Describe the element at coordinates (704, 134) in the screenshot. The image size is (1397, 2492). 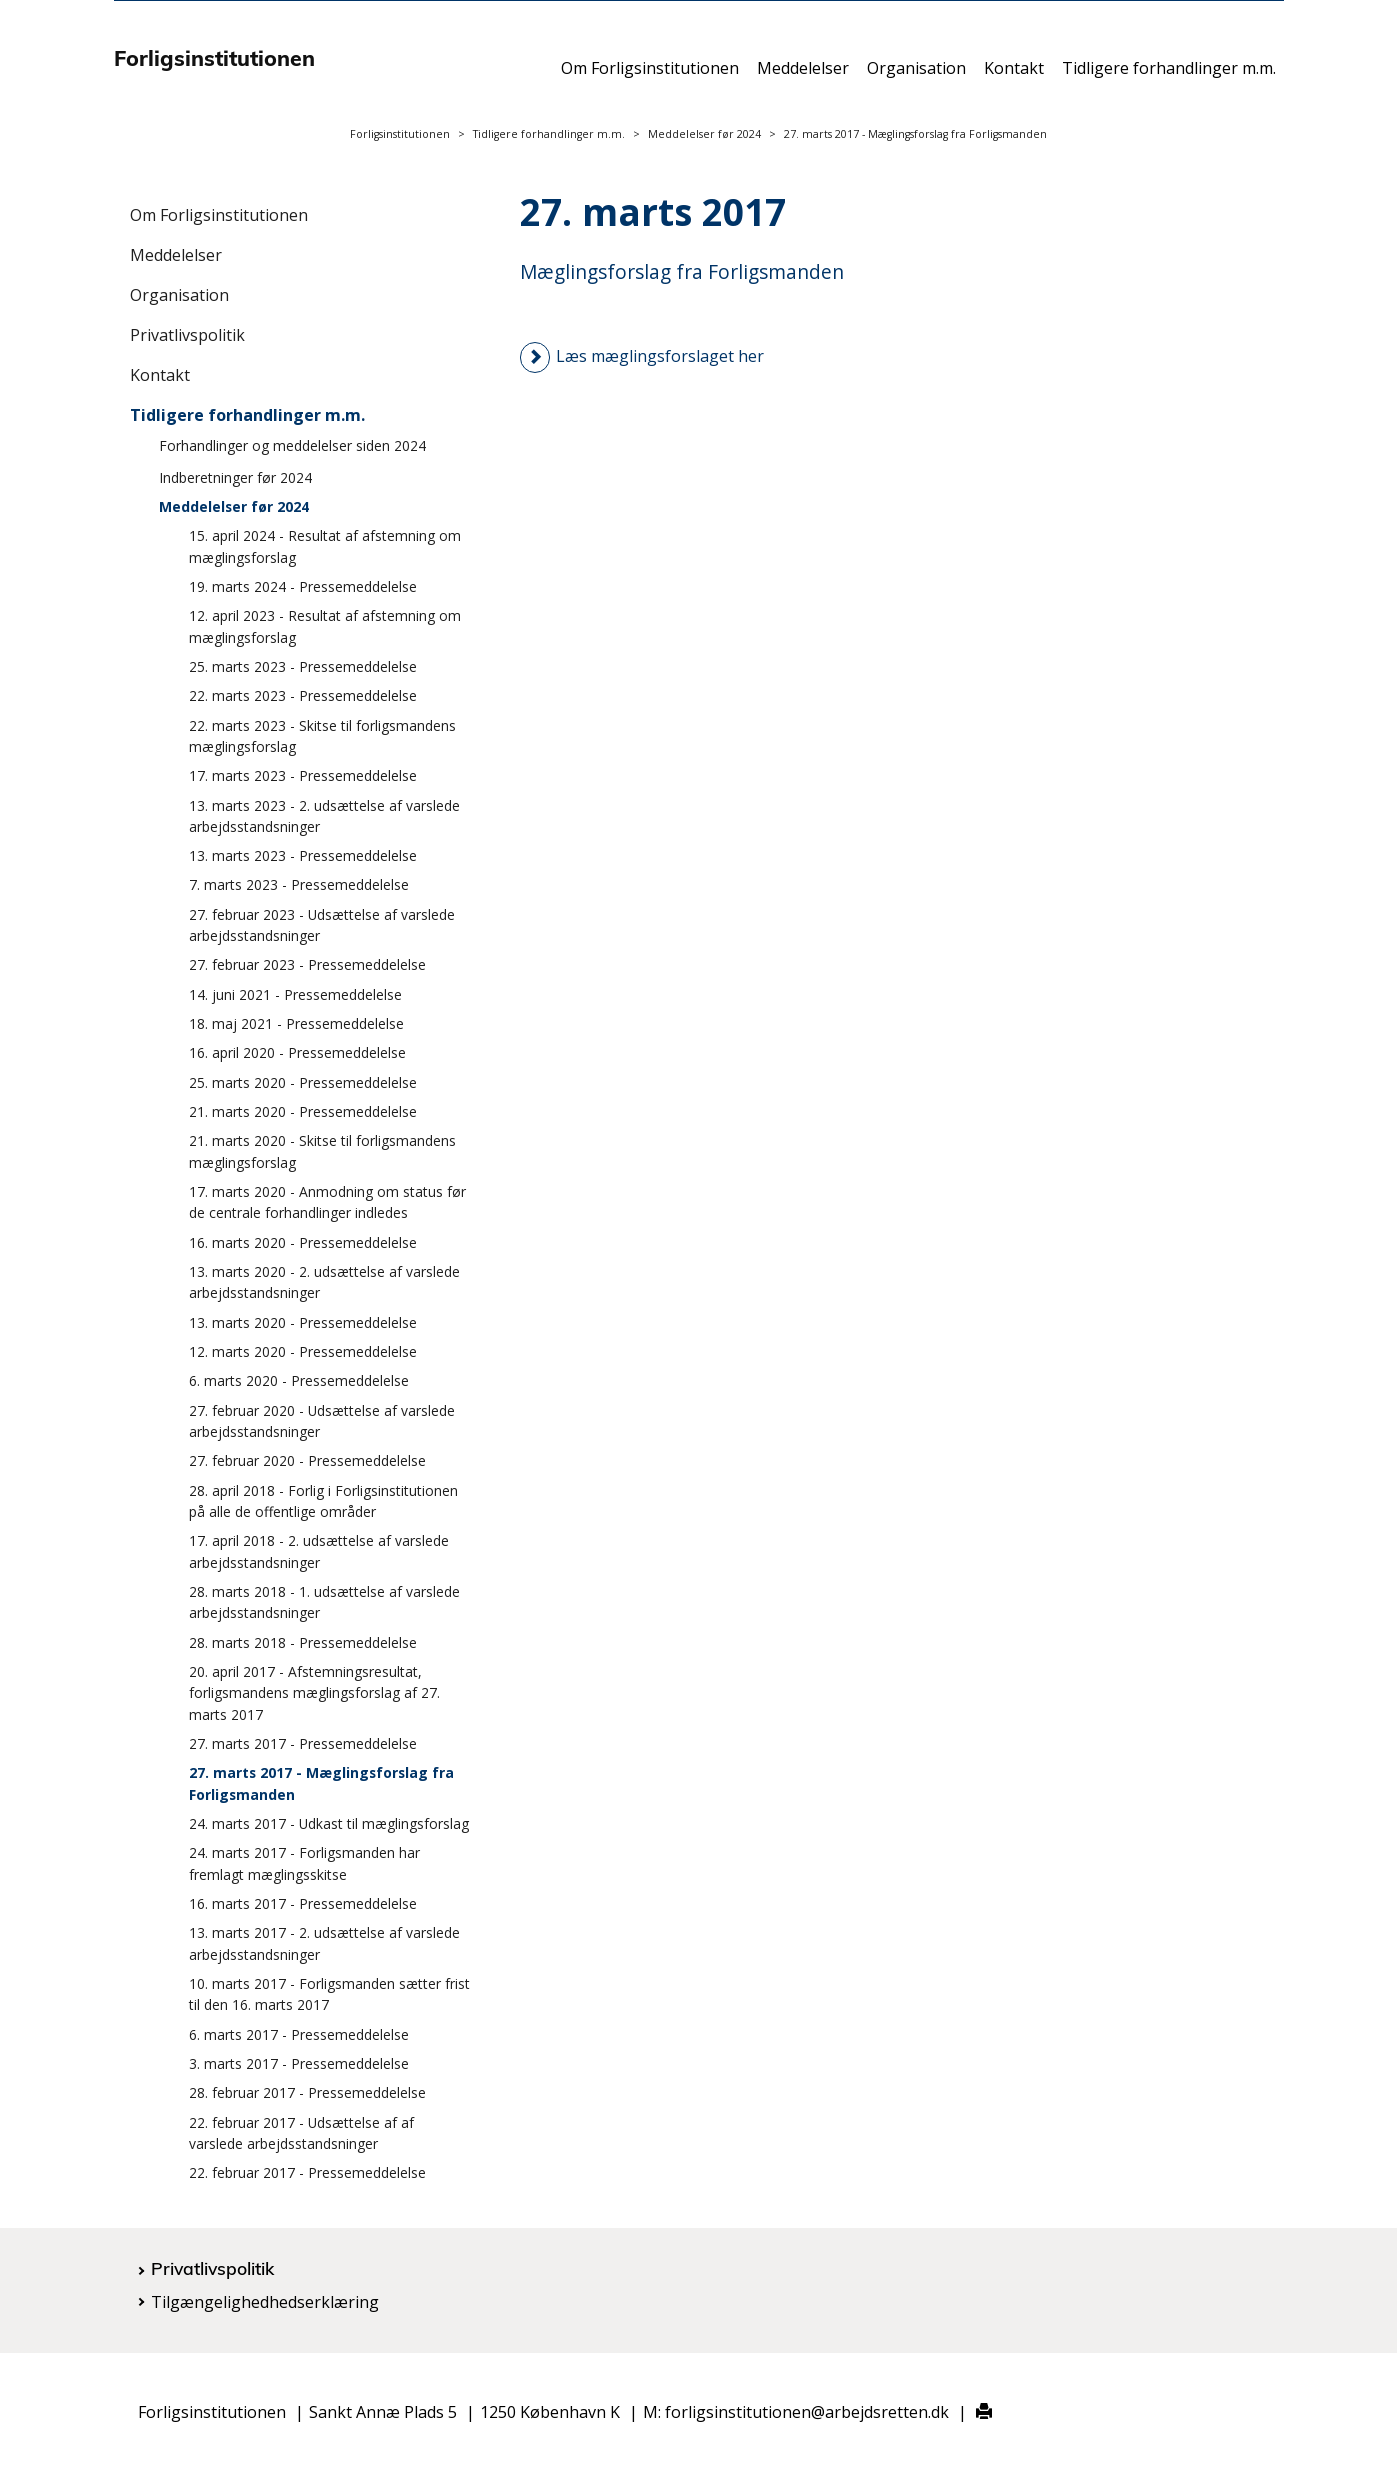
I see `Meddelelser før 2024` at that location.